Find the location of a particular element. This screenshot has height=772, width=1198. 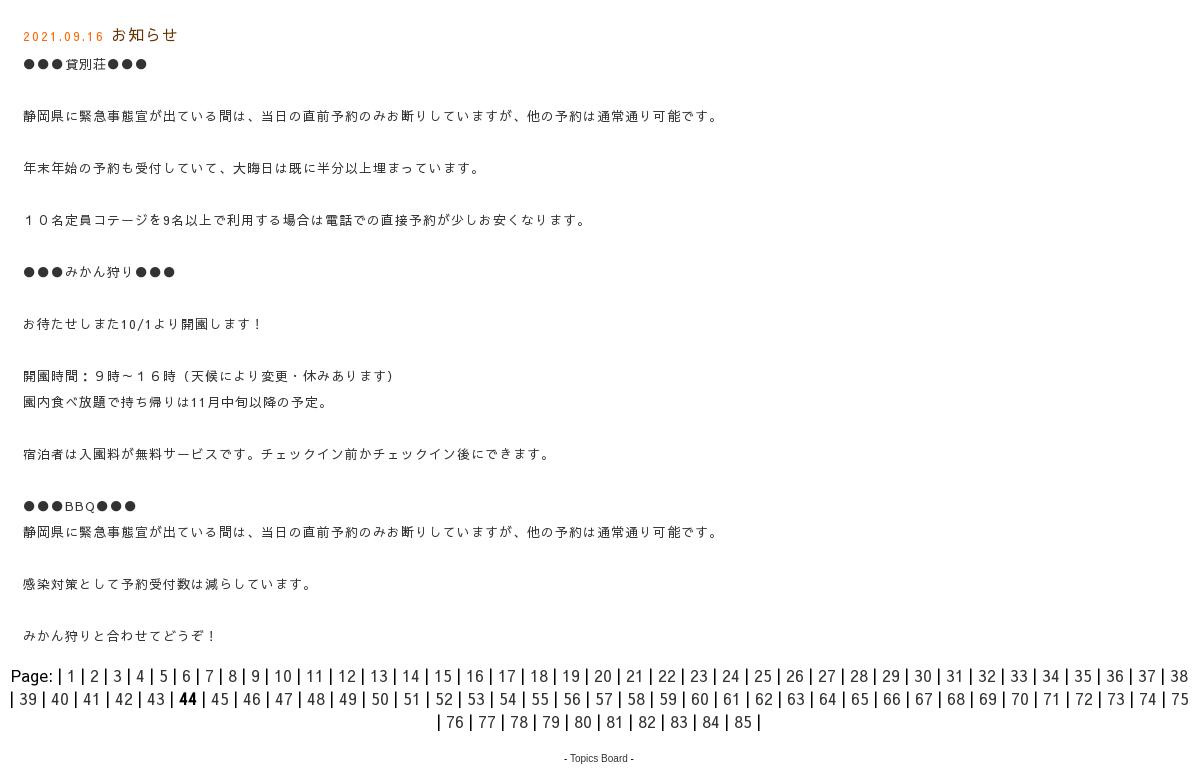

28 is located at coordinates (859, 675).